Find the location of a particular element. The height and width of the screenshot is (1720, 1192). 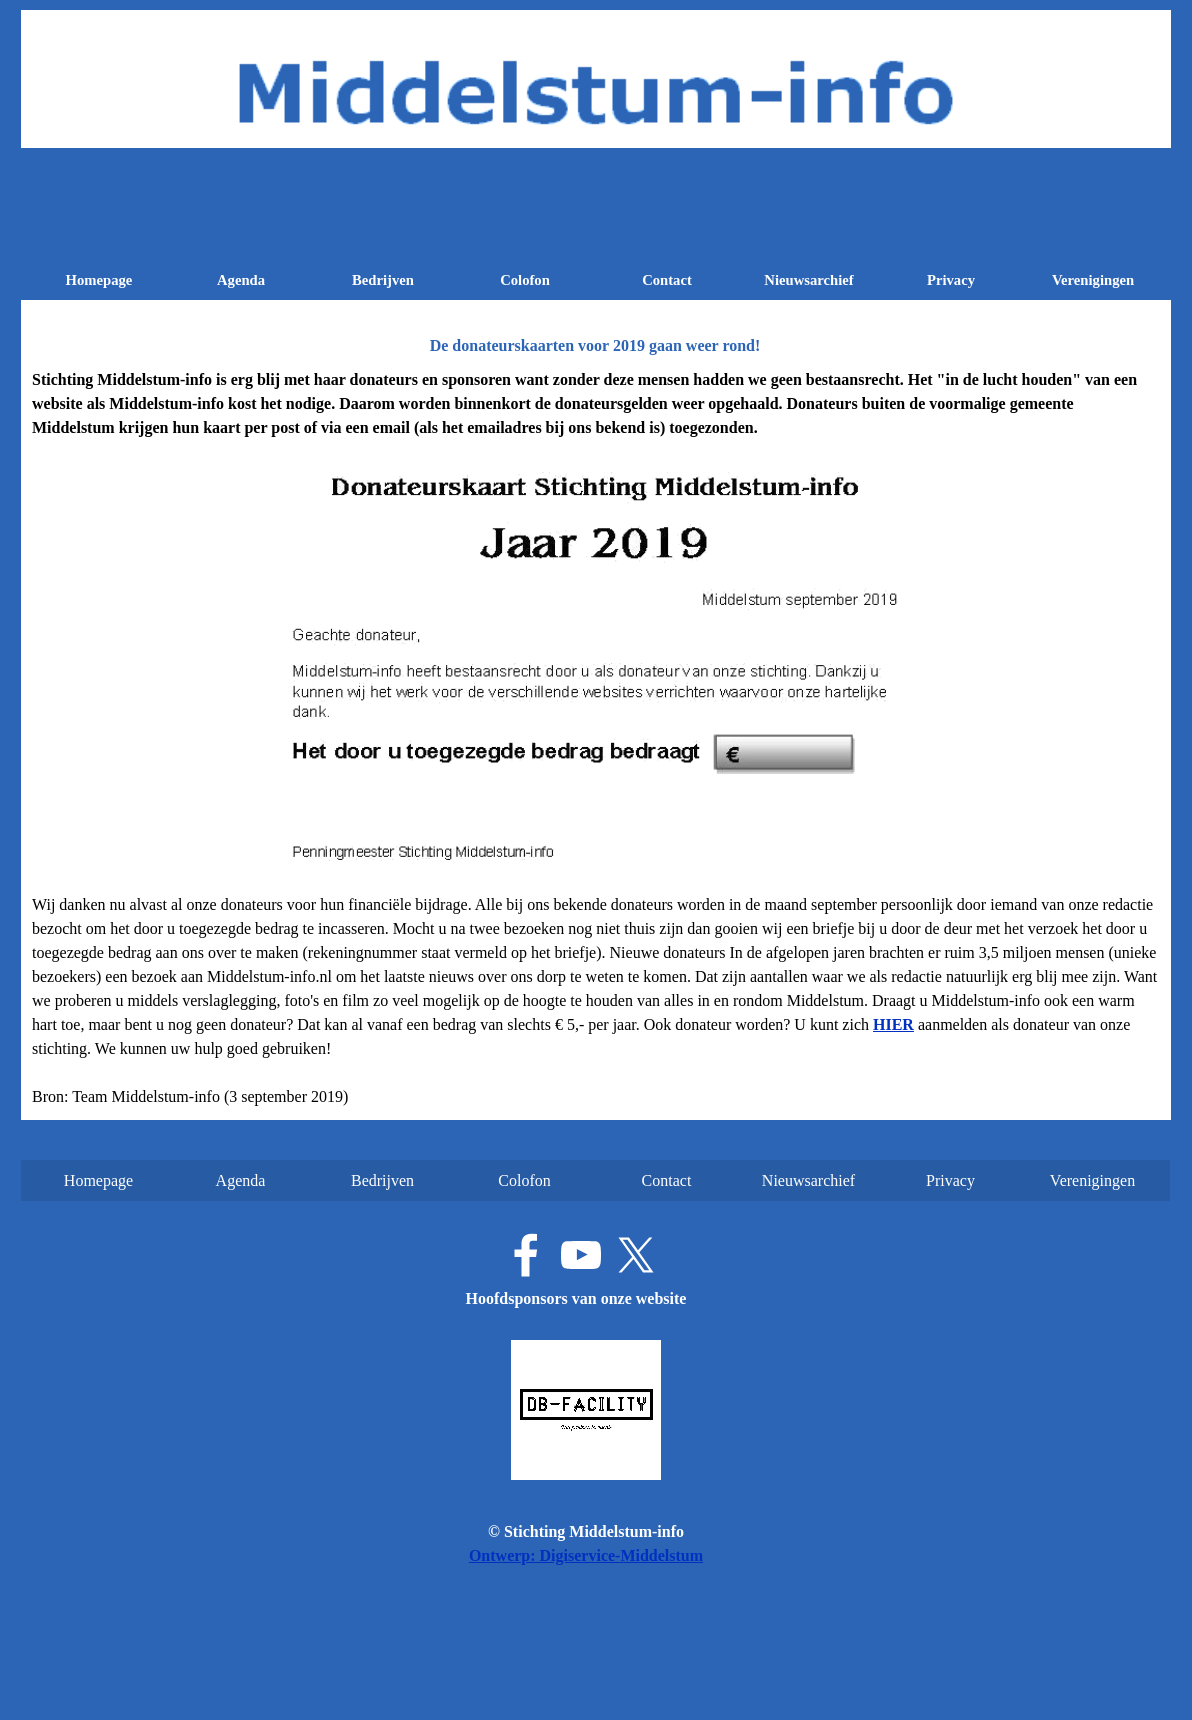

Verenigingen is located at coordinates (1093, 280).